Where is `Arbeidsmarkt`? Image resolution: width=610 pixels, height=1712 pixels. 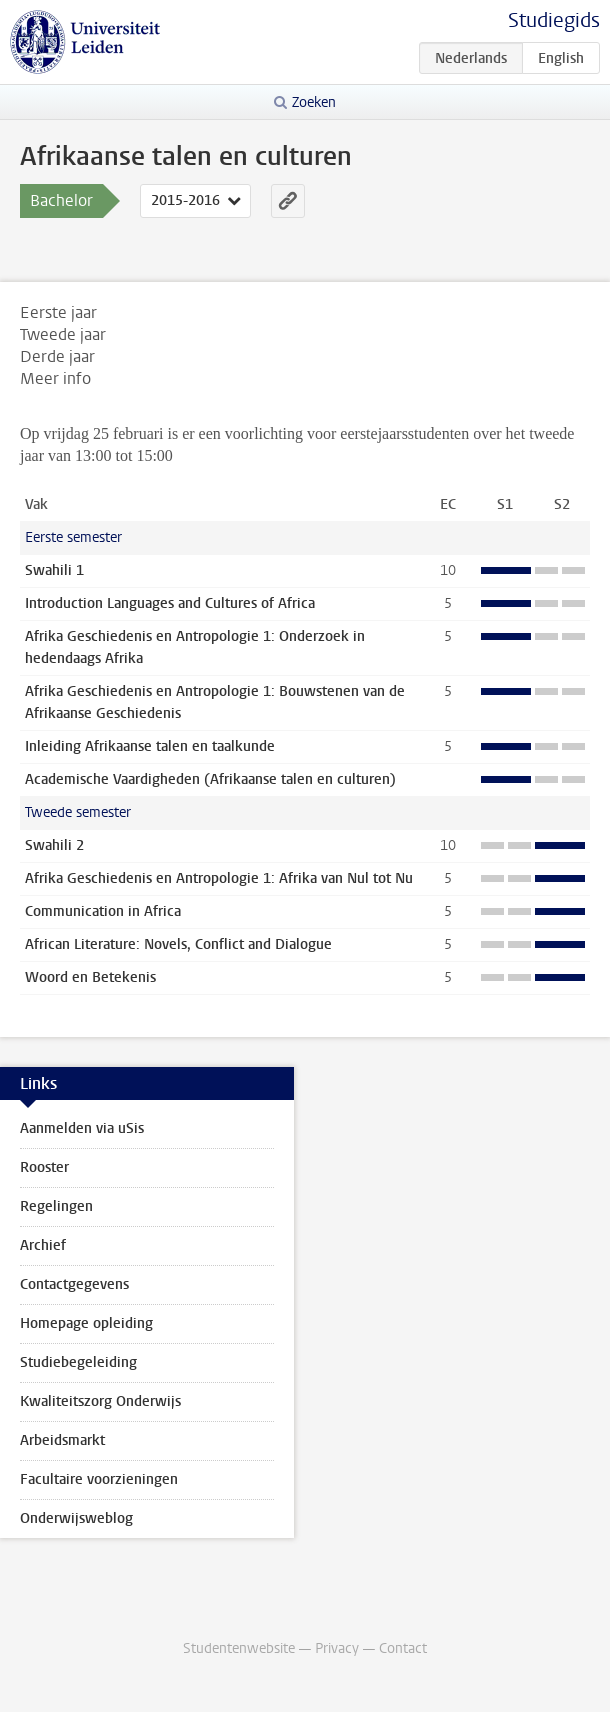 Arbeidsmarkt is located at coordinates (62, 1440).